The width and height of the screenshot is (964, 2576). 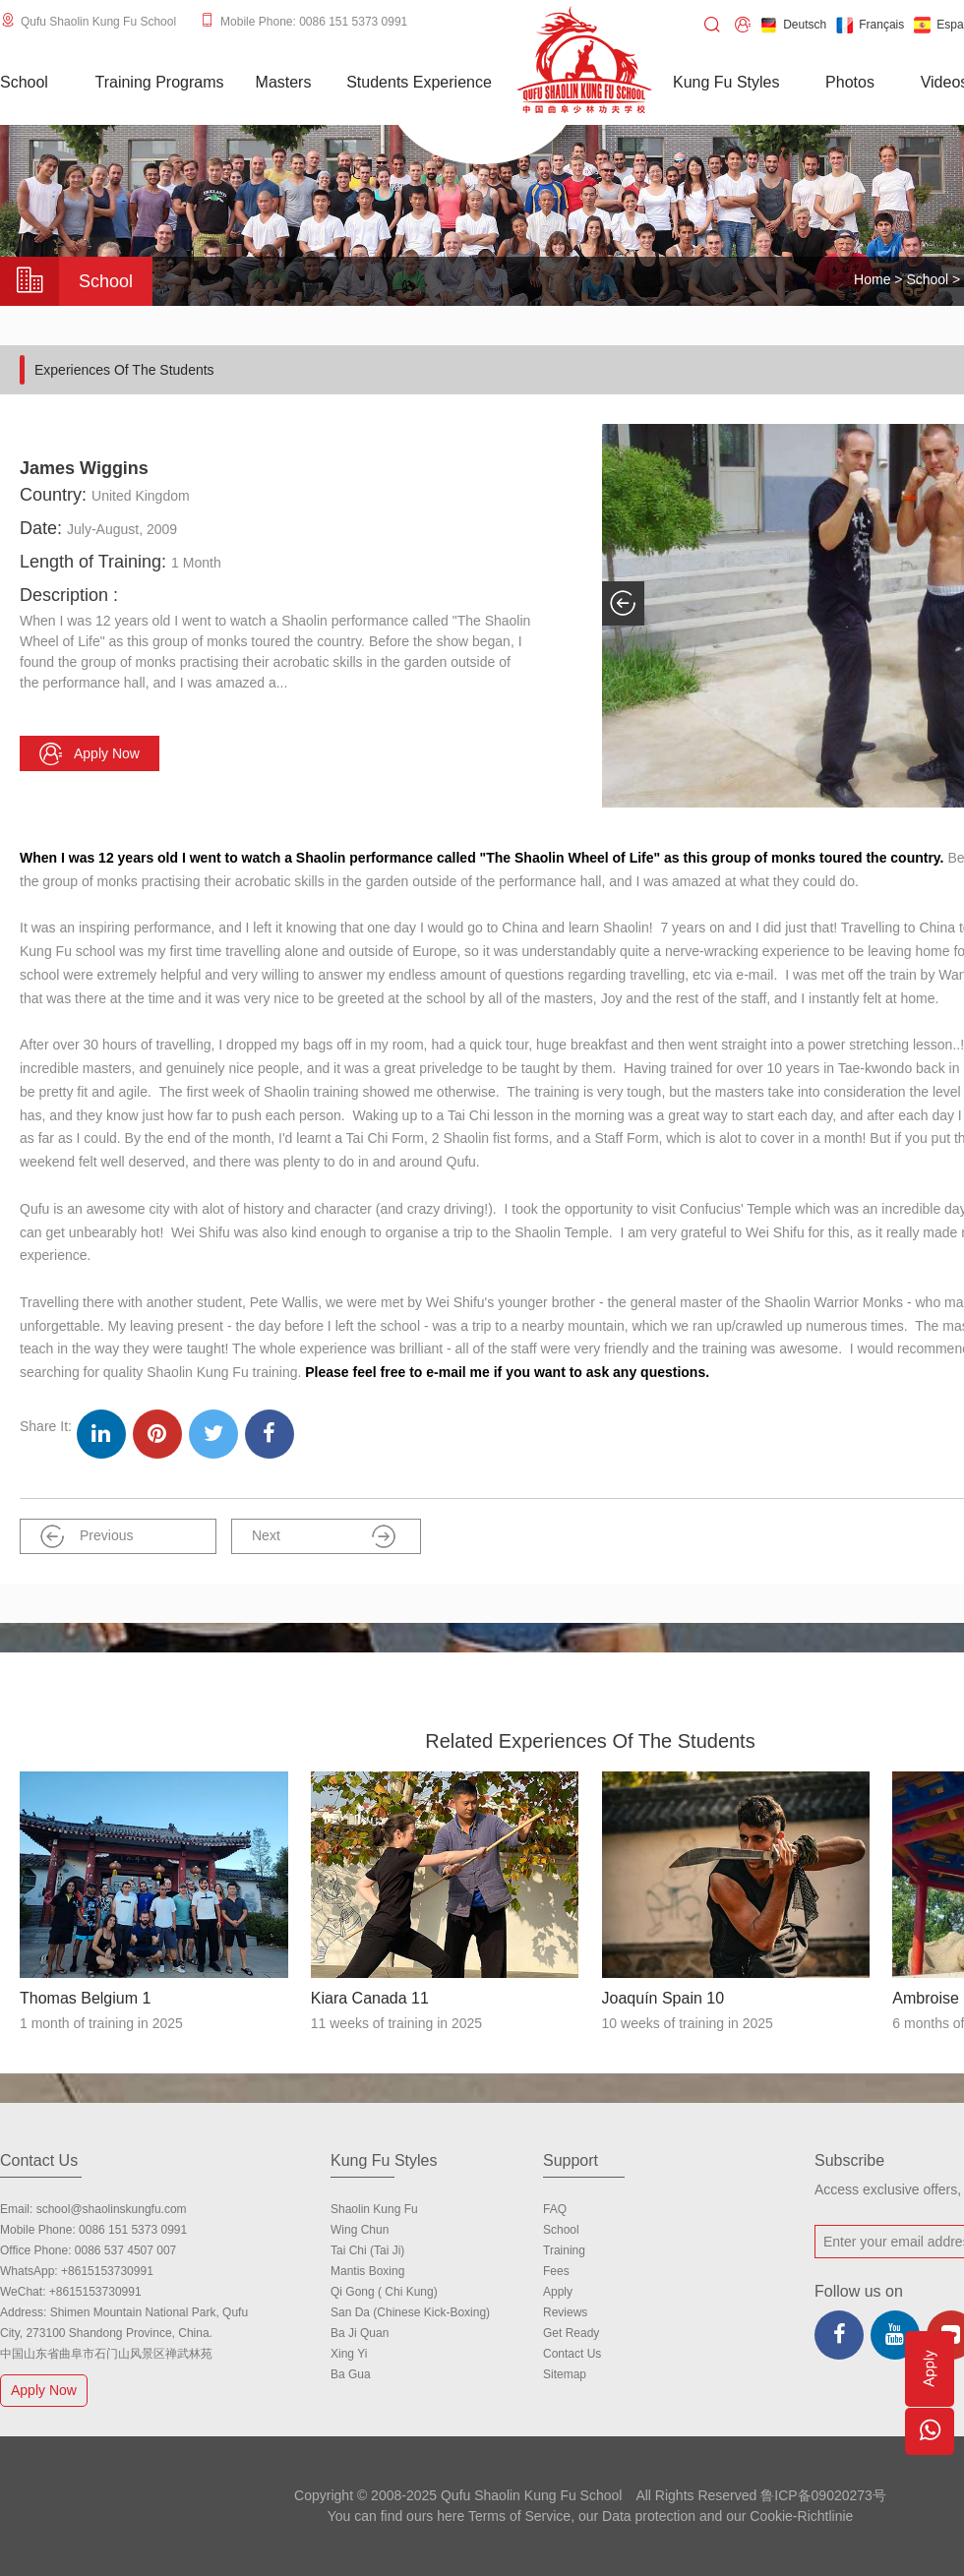 What do you see at coordinates (557, 2292) in the screenshot?
I see `Apply` at bounding box center [557, 2292].